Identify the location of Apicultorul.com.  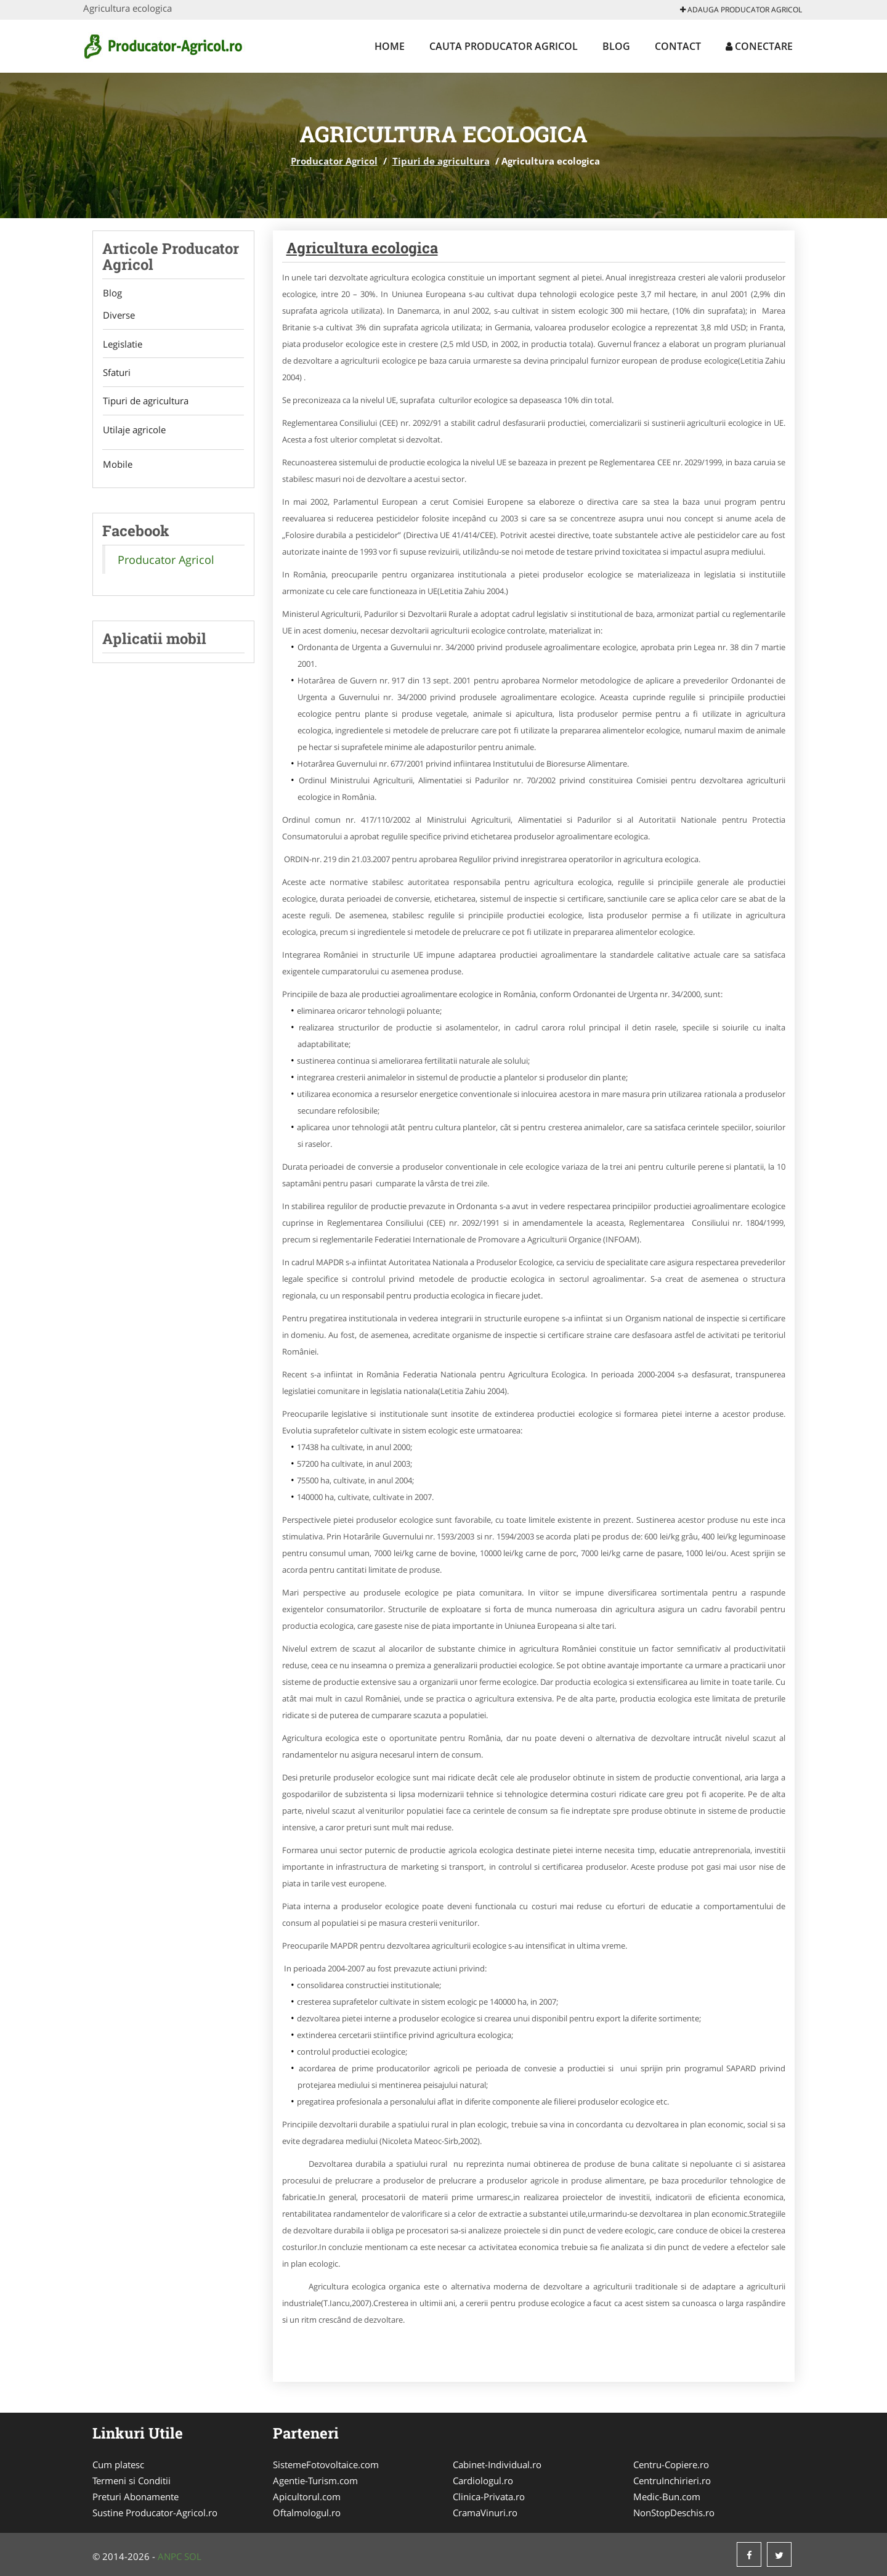
(307, 2496).